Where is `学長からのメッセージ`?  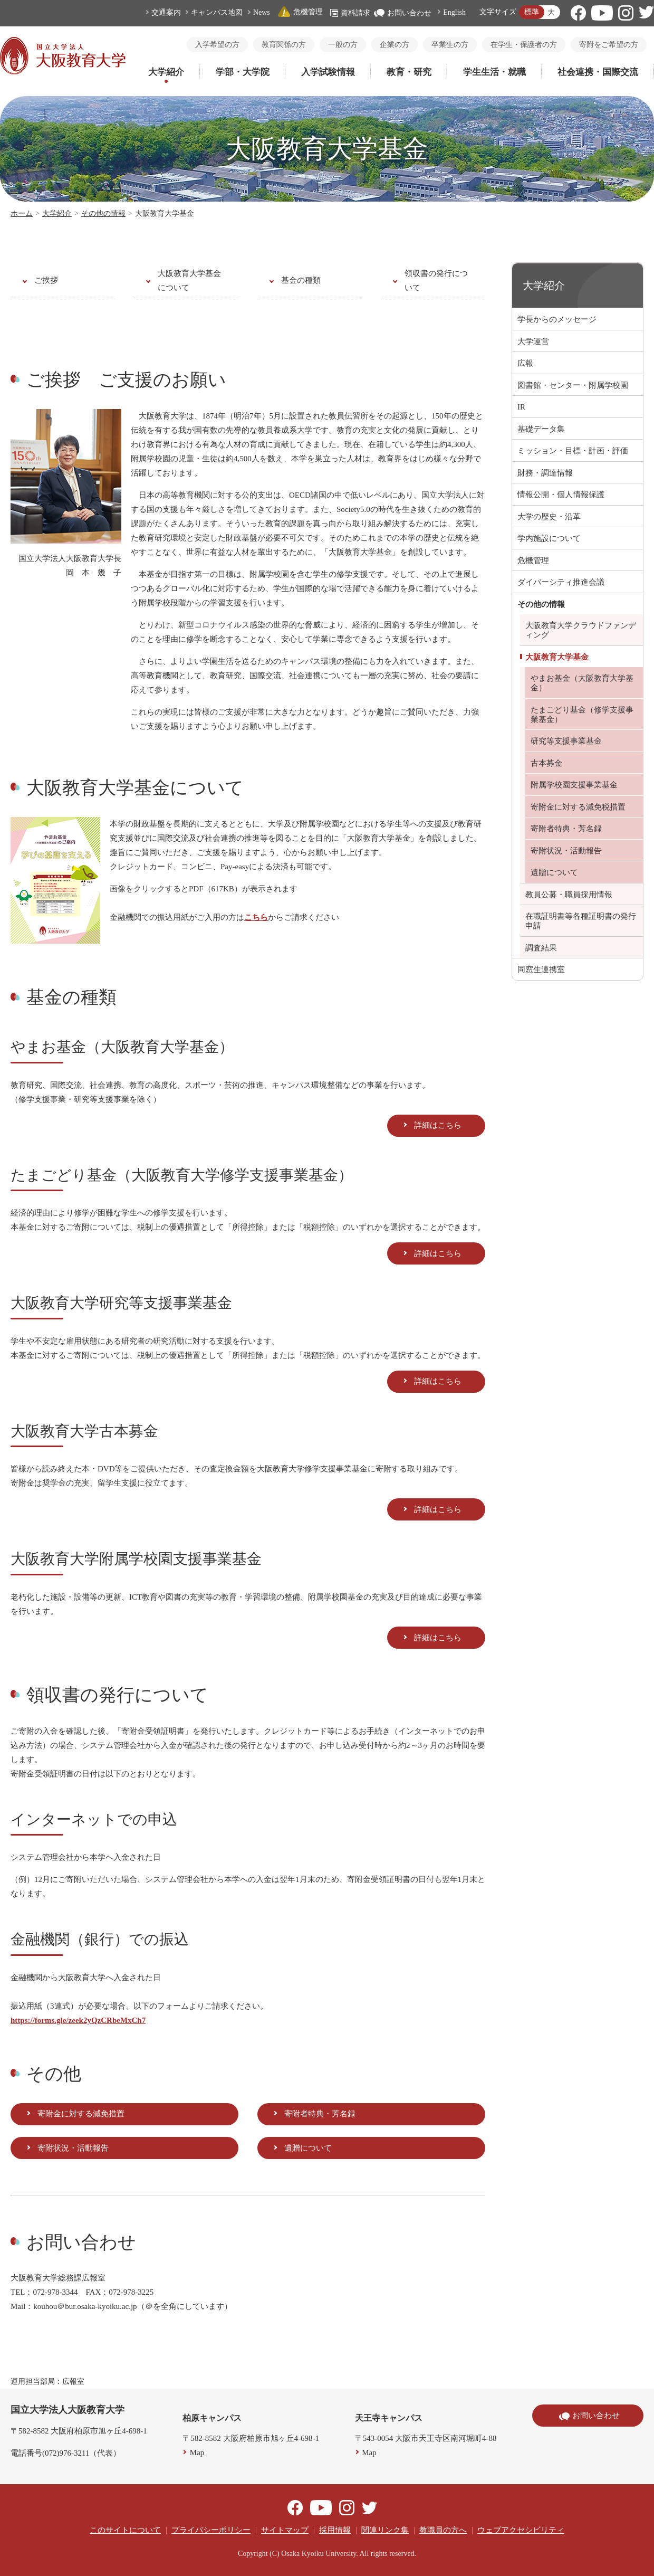
学長からのメッセージ is located at coordinates (557, 319).